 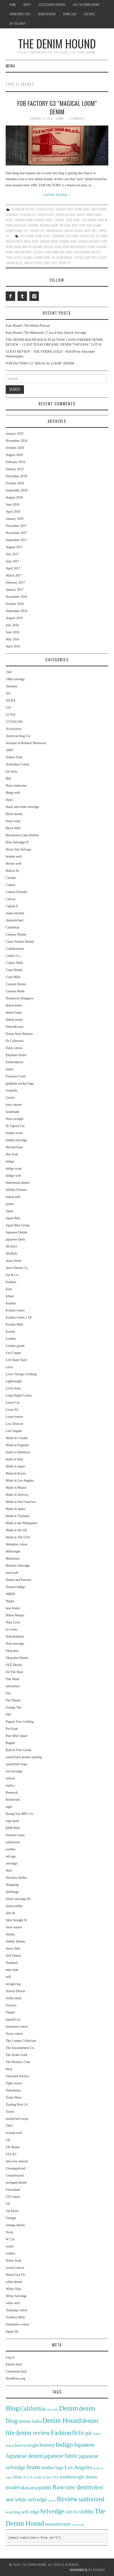 I want to click on Luis Nagaki, so click(x=14, y=1431).